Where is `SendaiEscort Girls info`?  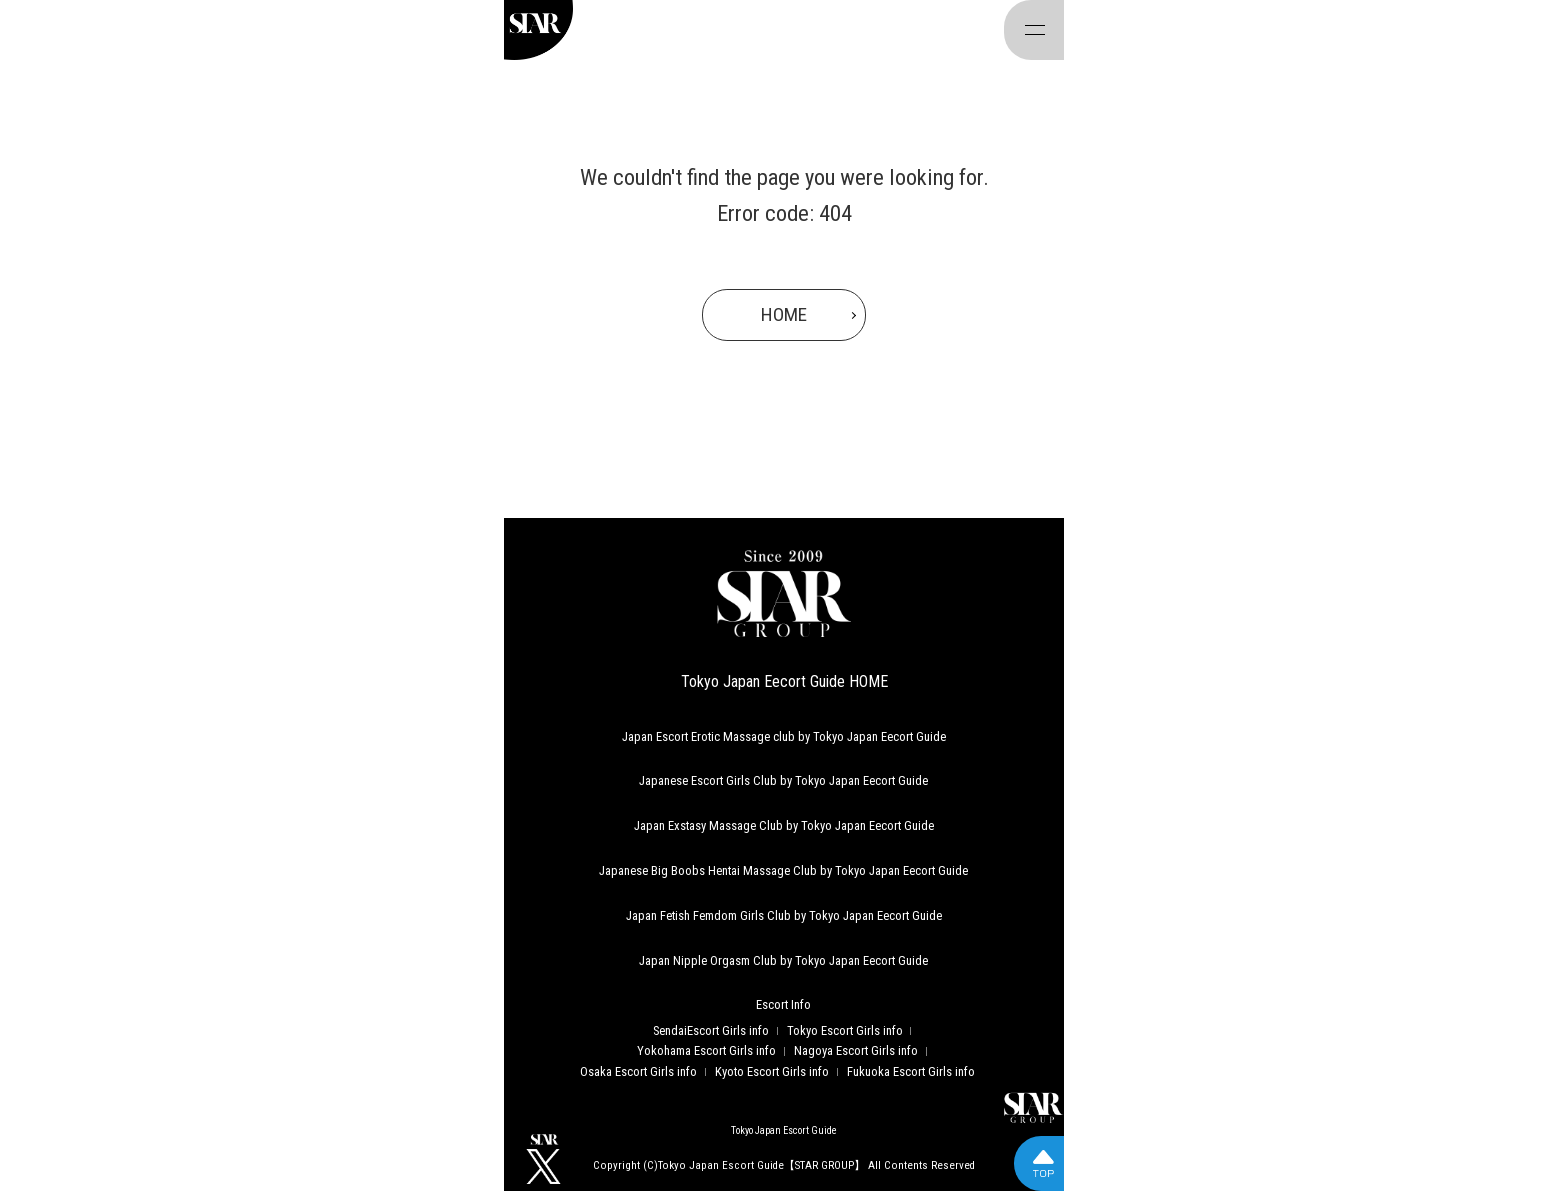
SendaiEscort Girls info is located at coordinates (711, 1030).